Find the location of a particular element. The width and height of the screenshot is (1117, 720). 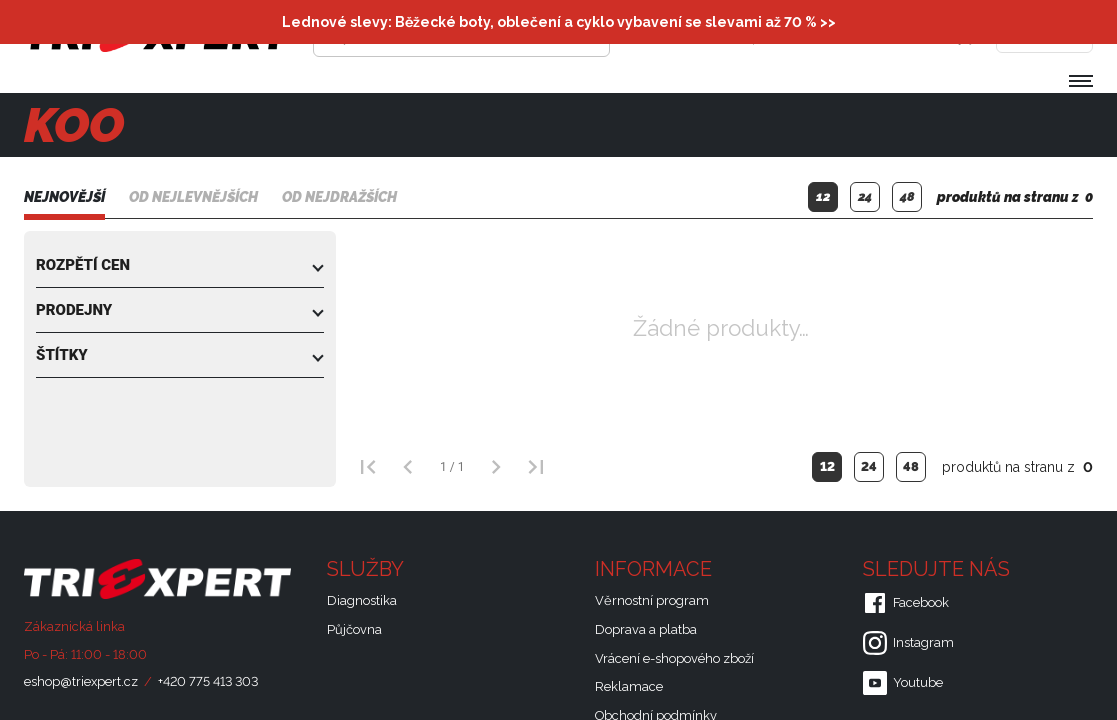

Informace is located at coordinates (668, 569).